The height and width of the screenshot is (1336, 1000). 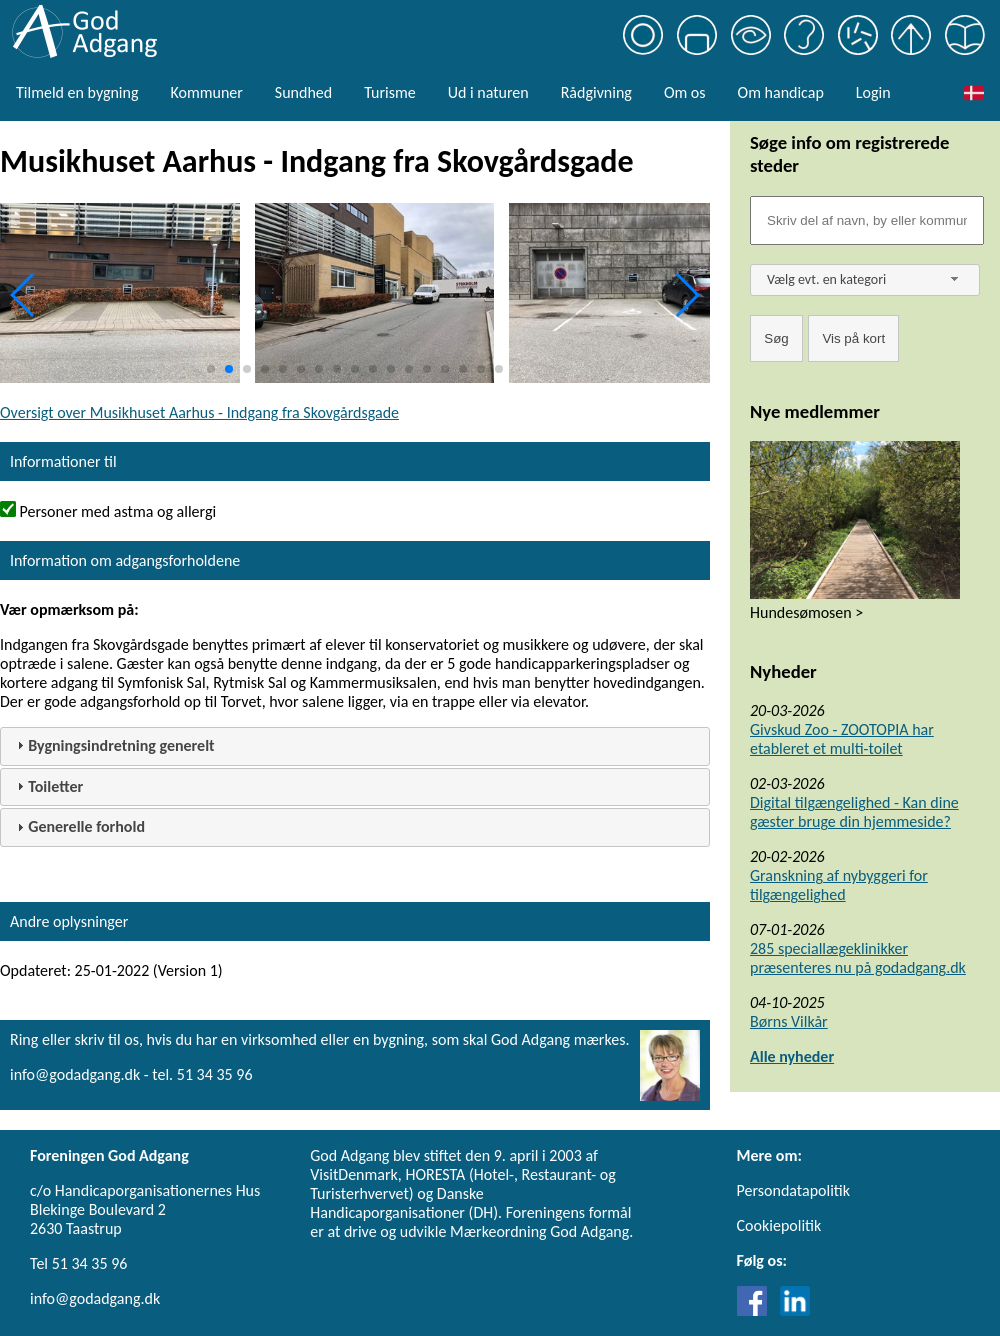 What do you see at coordinates (839, 885) in the screenshot?
I see `Granskning af nybyggeri for tilgængelighed` at bounding box center [839, 885].